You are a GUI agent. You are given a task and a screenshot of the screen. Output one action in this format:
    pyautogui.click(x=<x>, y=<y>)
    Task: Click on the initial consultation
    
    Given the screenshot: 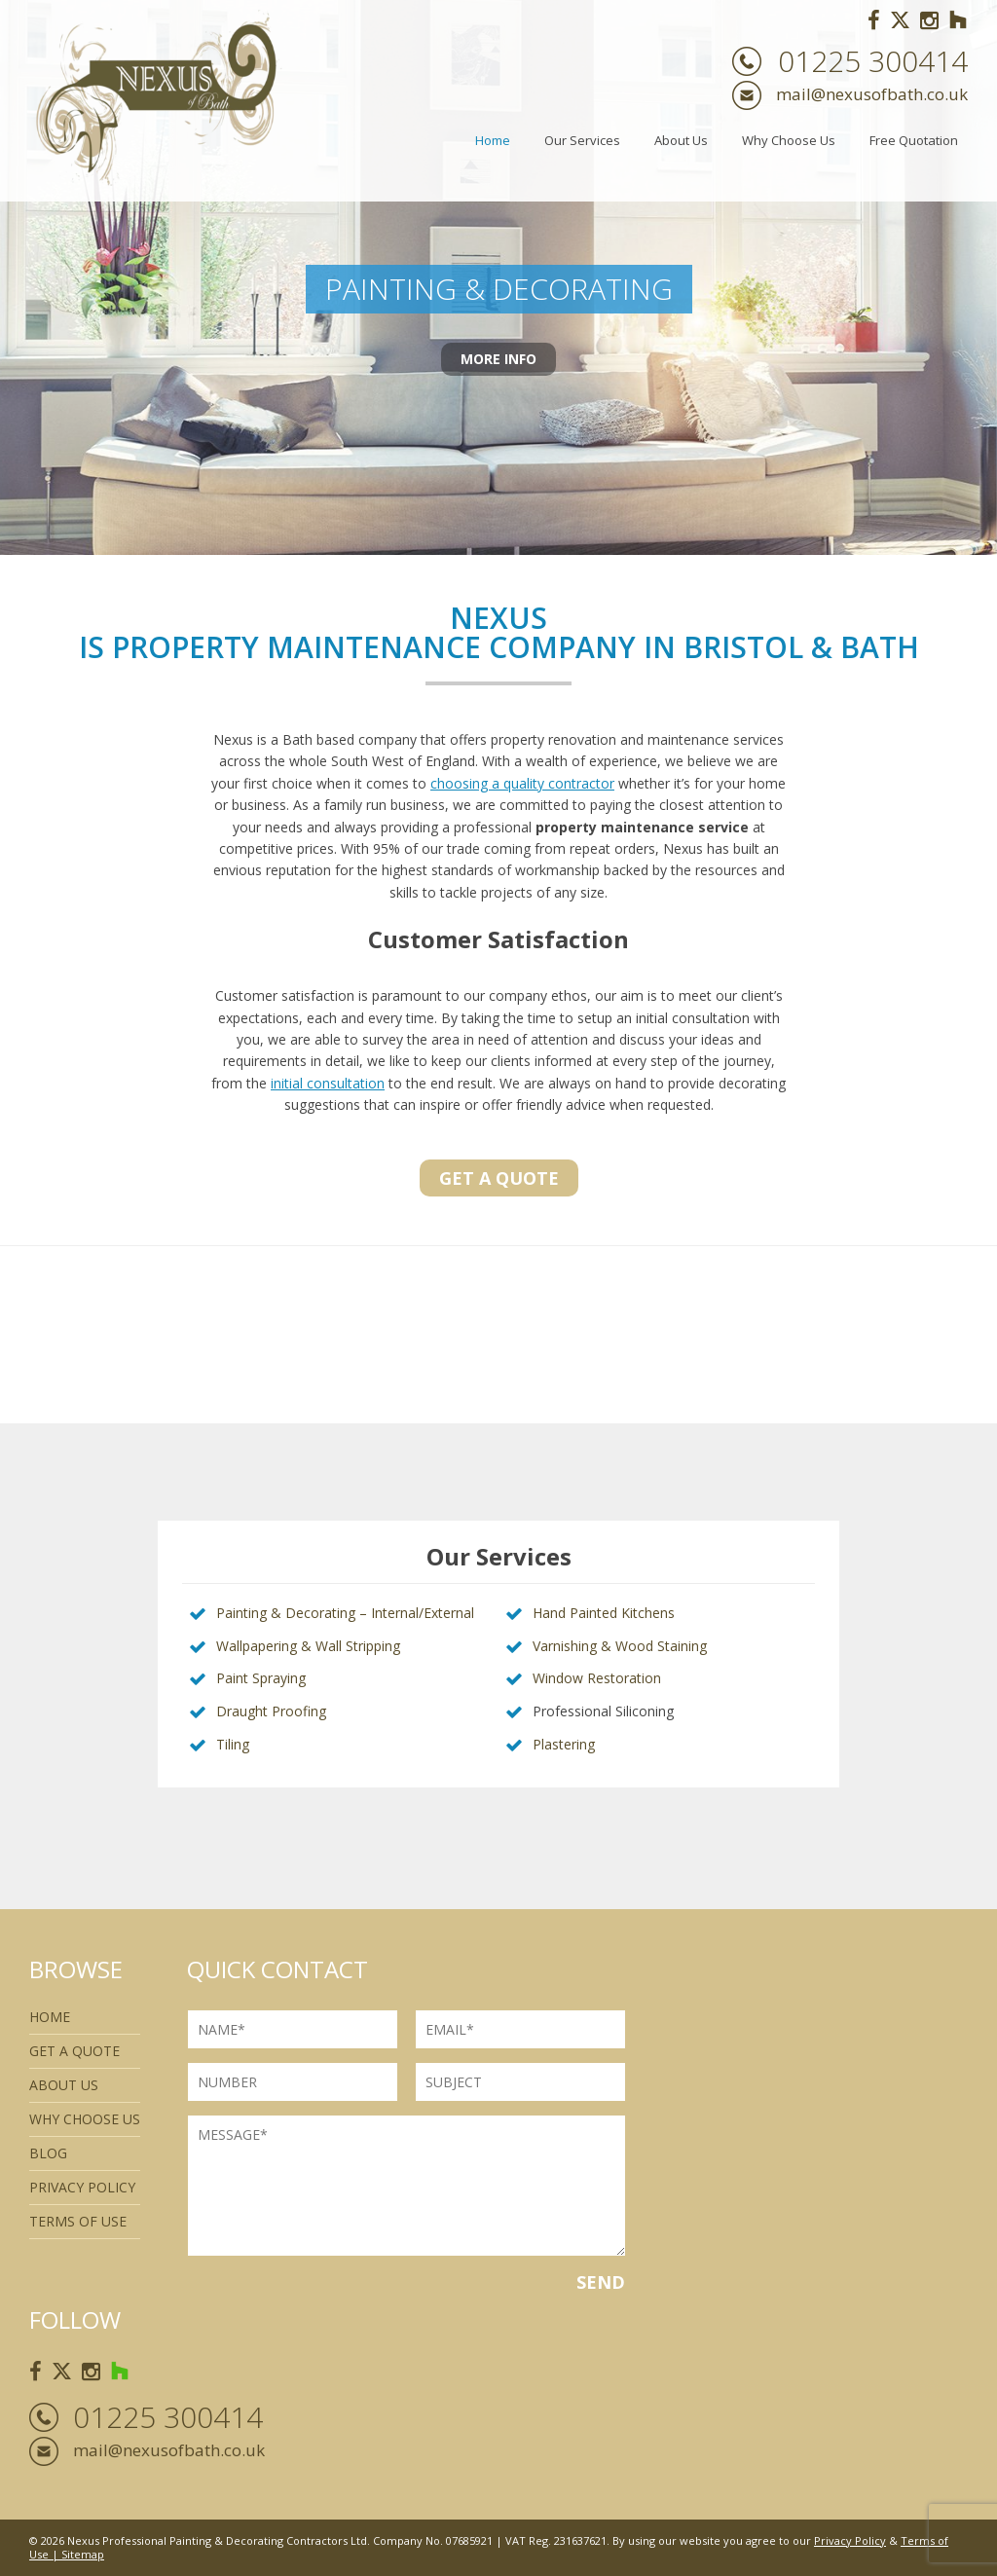 What is the action you would take?
    pyautogui.click(x=328, y=1083)
    